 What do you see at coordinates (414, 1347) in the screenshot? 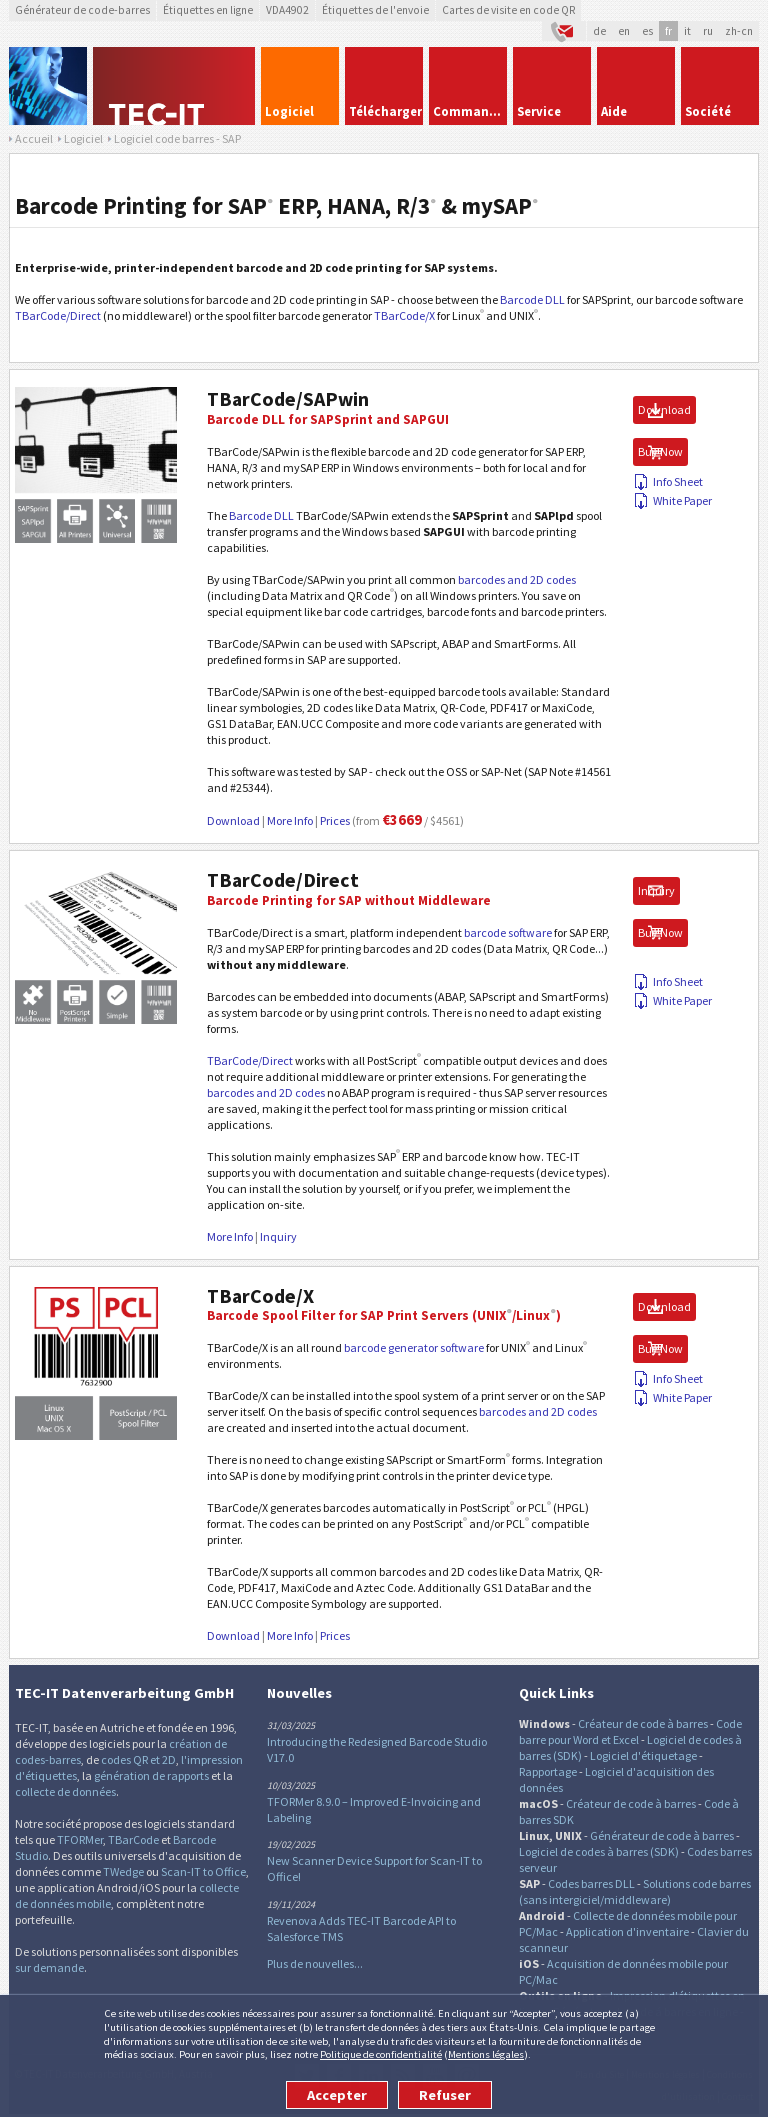
I see `barcode generator software` at bounding box center [414, 1347].